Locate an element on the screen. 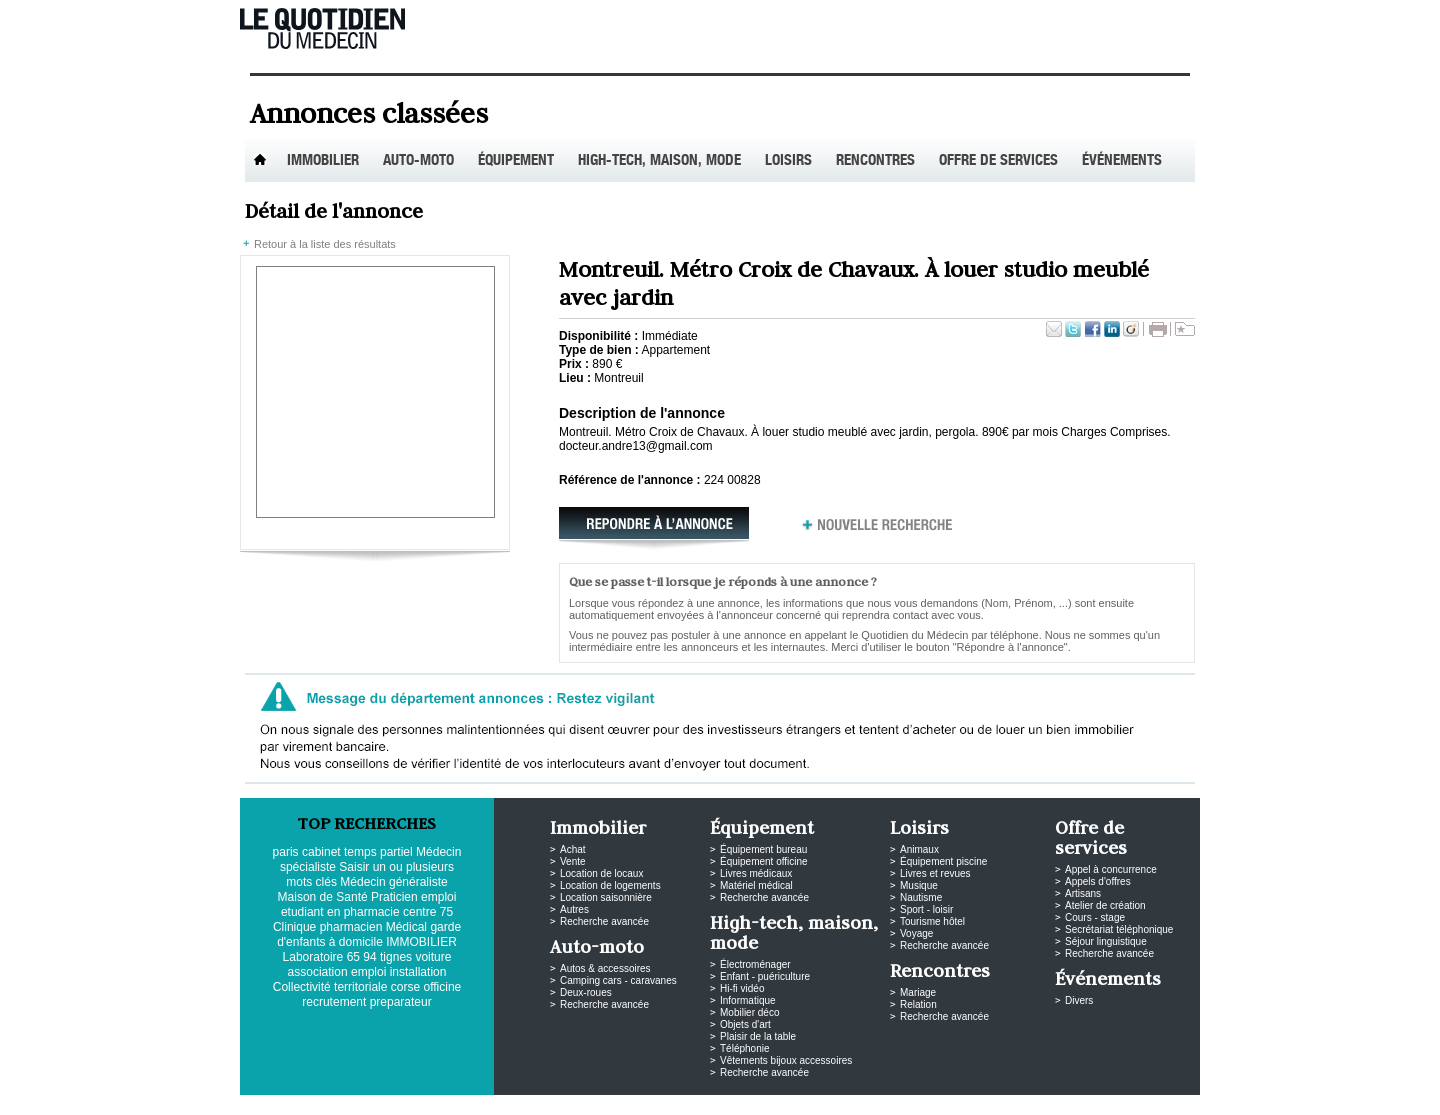  association is located at coordinates (318, 972).